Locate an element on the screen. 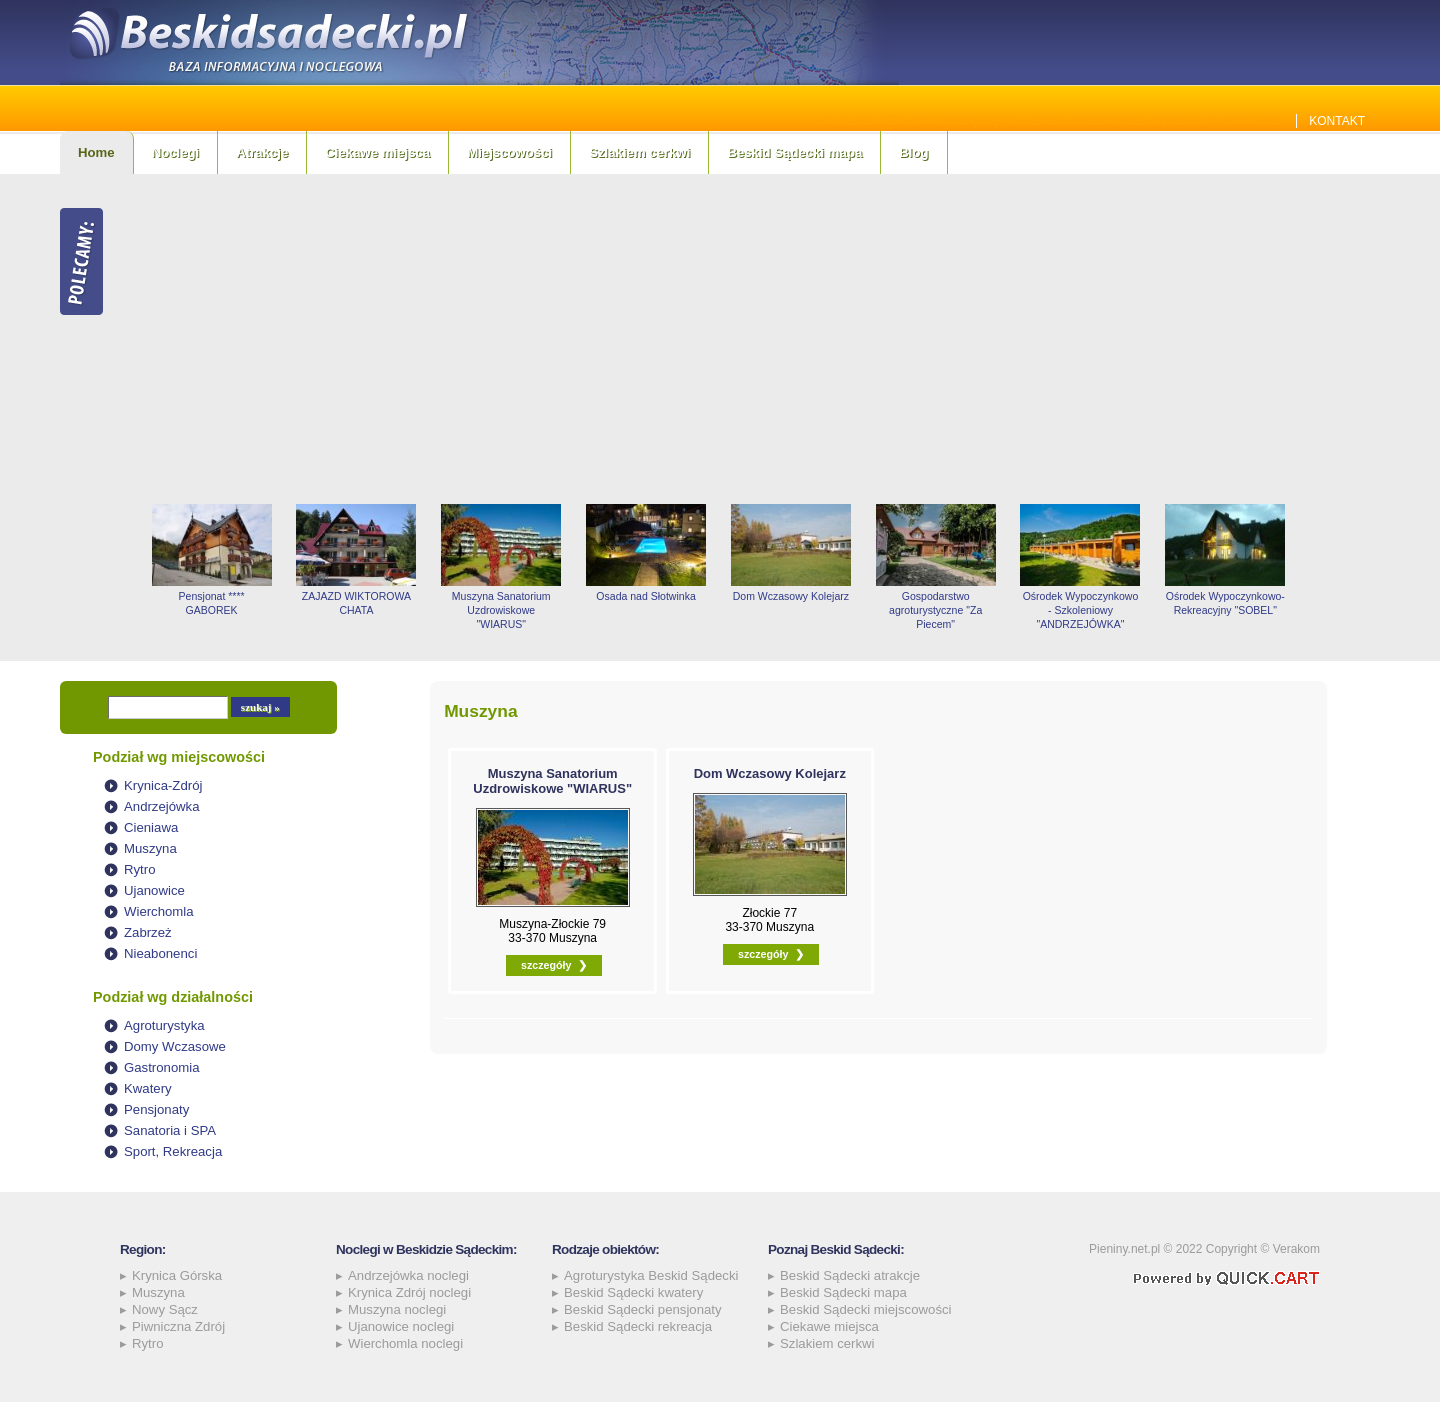 The width and height of the screenshot is (1440, 1402). Ośrodek Wypoczynkowo-Rekreacyjny "SOBEL" is located at coordinates (1225, 603).